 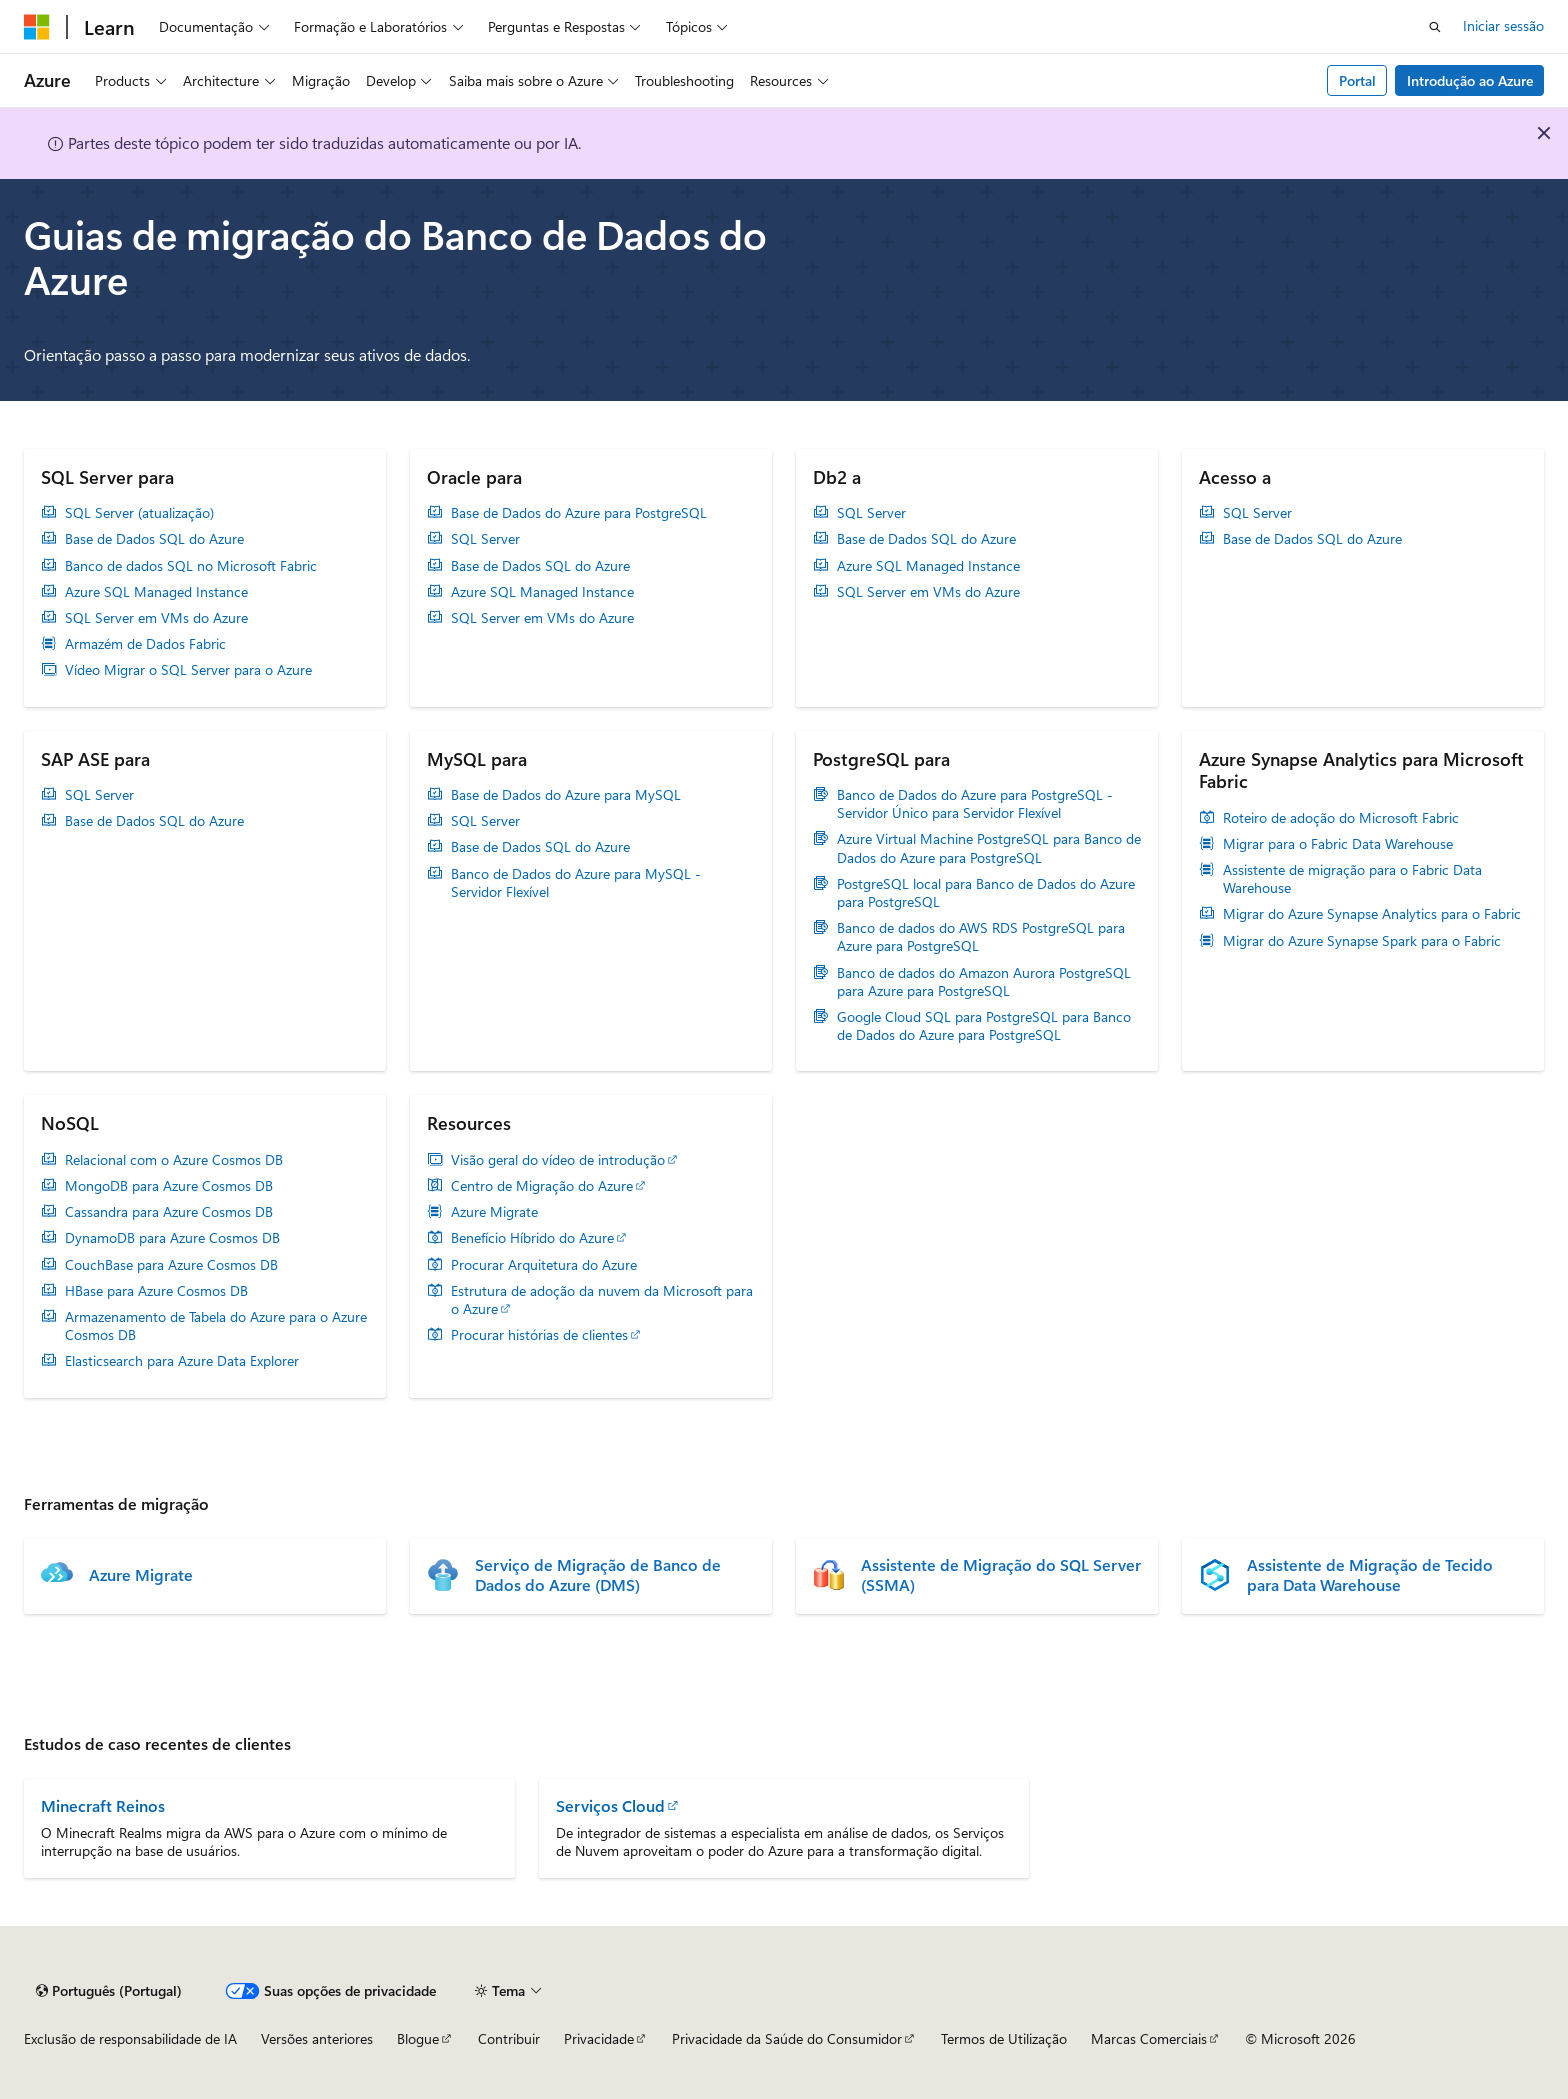 What do you see at coordinates (610, 1805) in the screenshot?
I see `Serviços Cloud` at bounding box center [610, 1805].